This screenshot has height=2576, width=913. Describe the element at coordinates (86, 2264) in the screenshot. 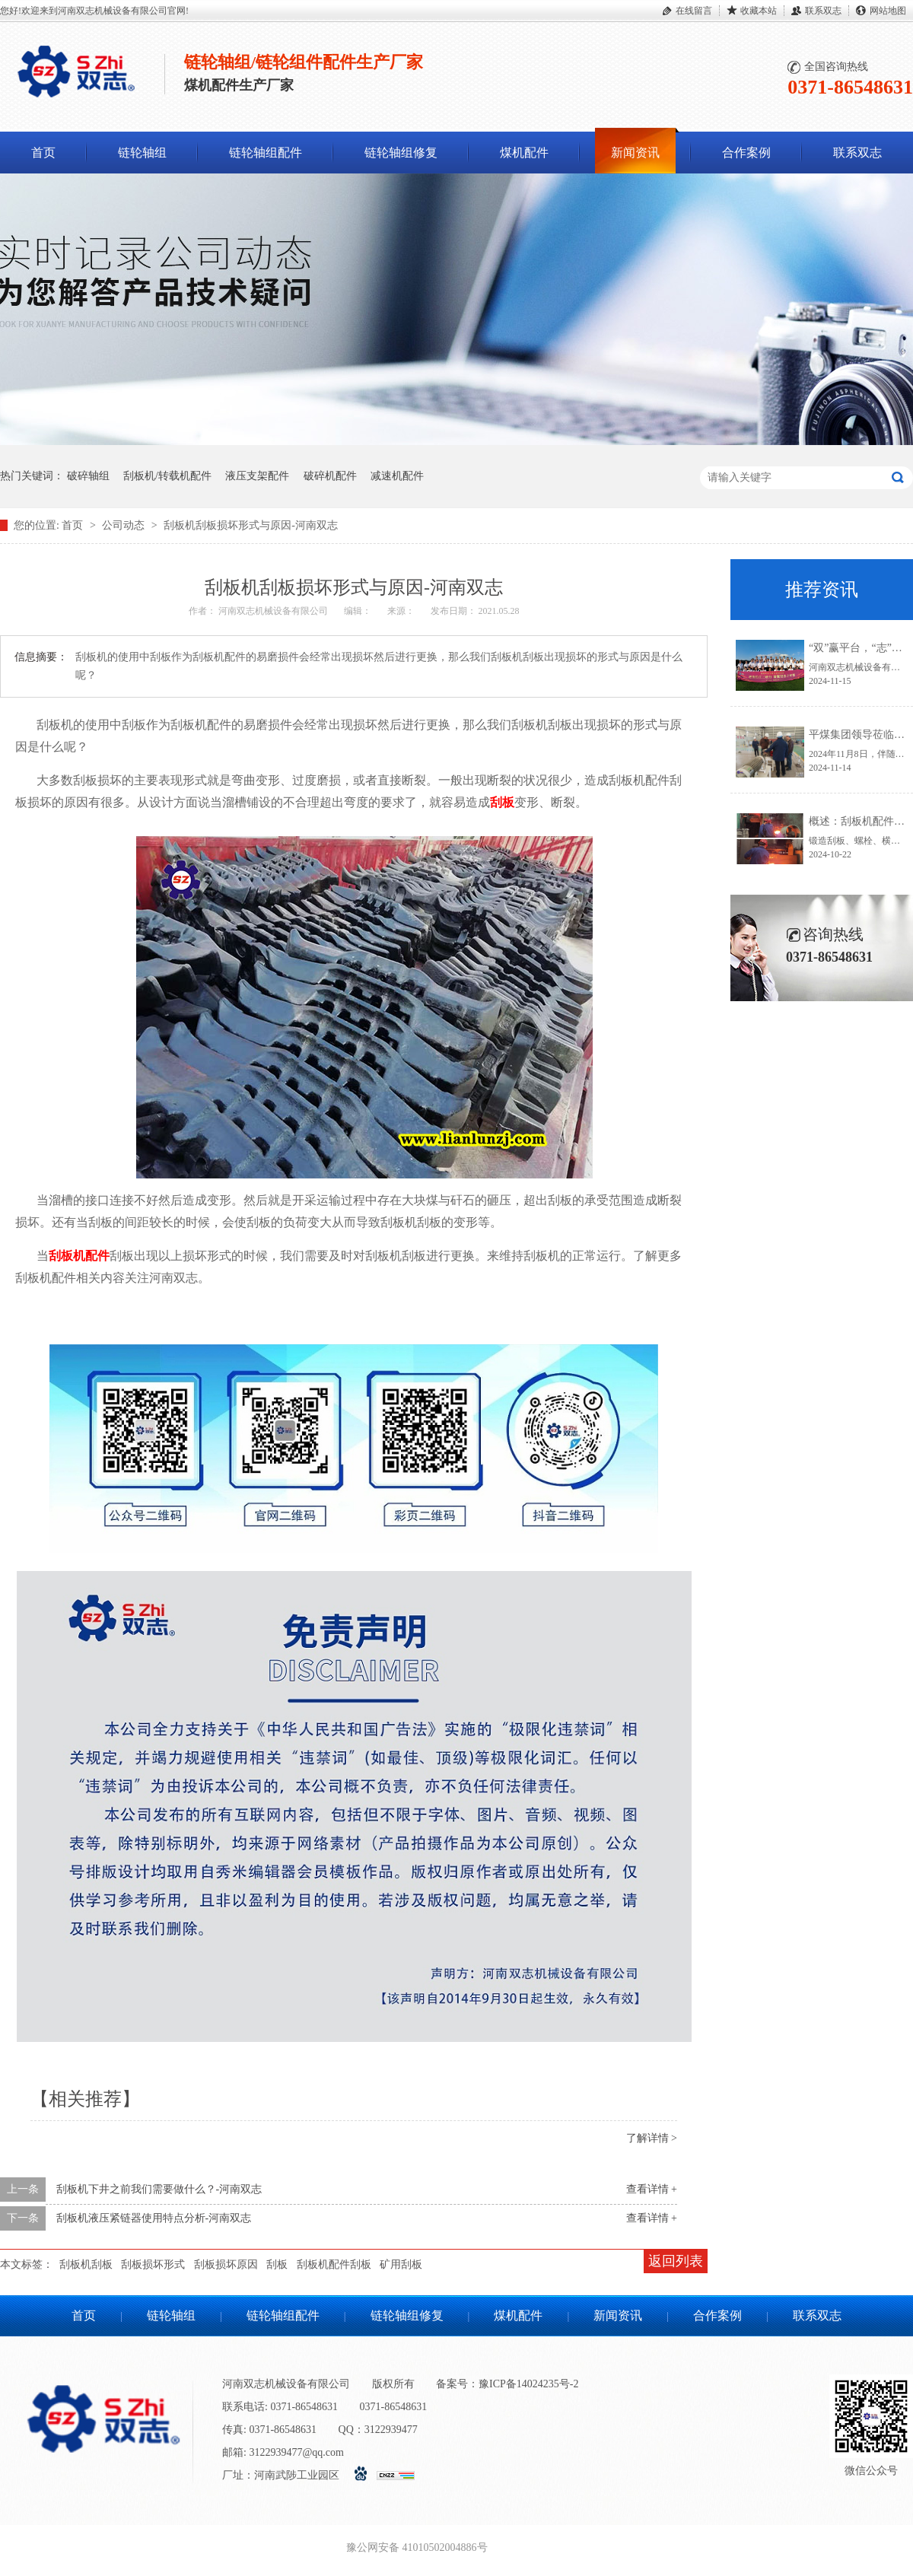

I see `刮板机刮板` at that location.